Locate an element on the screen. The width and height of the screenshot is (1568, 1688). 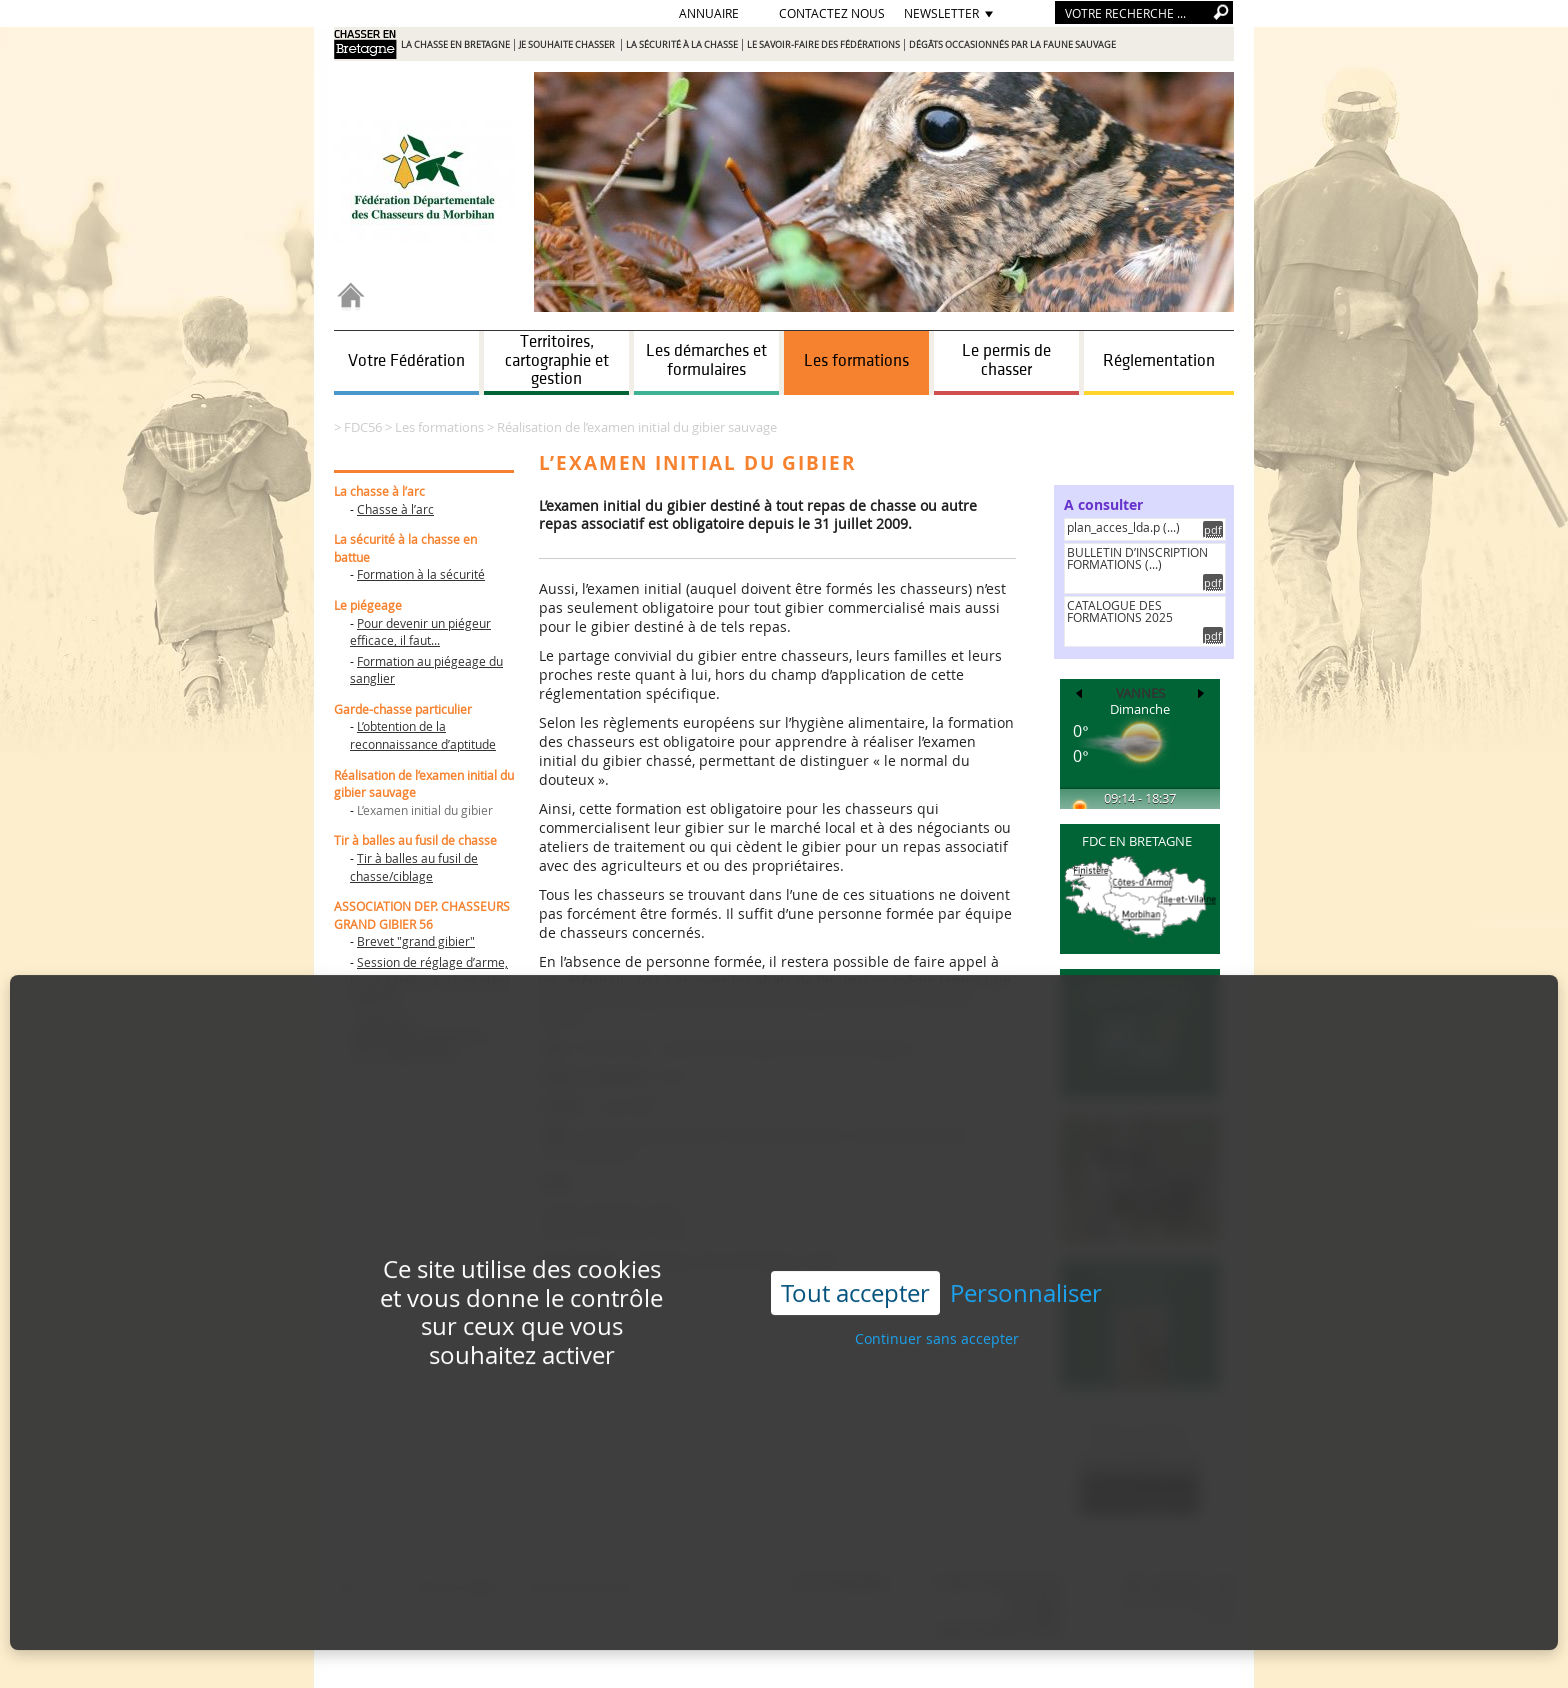
La chasse en Bretagne is located at coordinates (455, 45).